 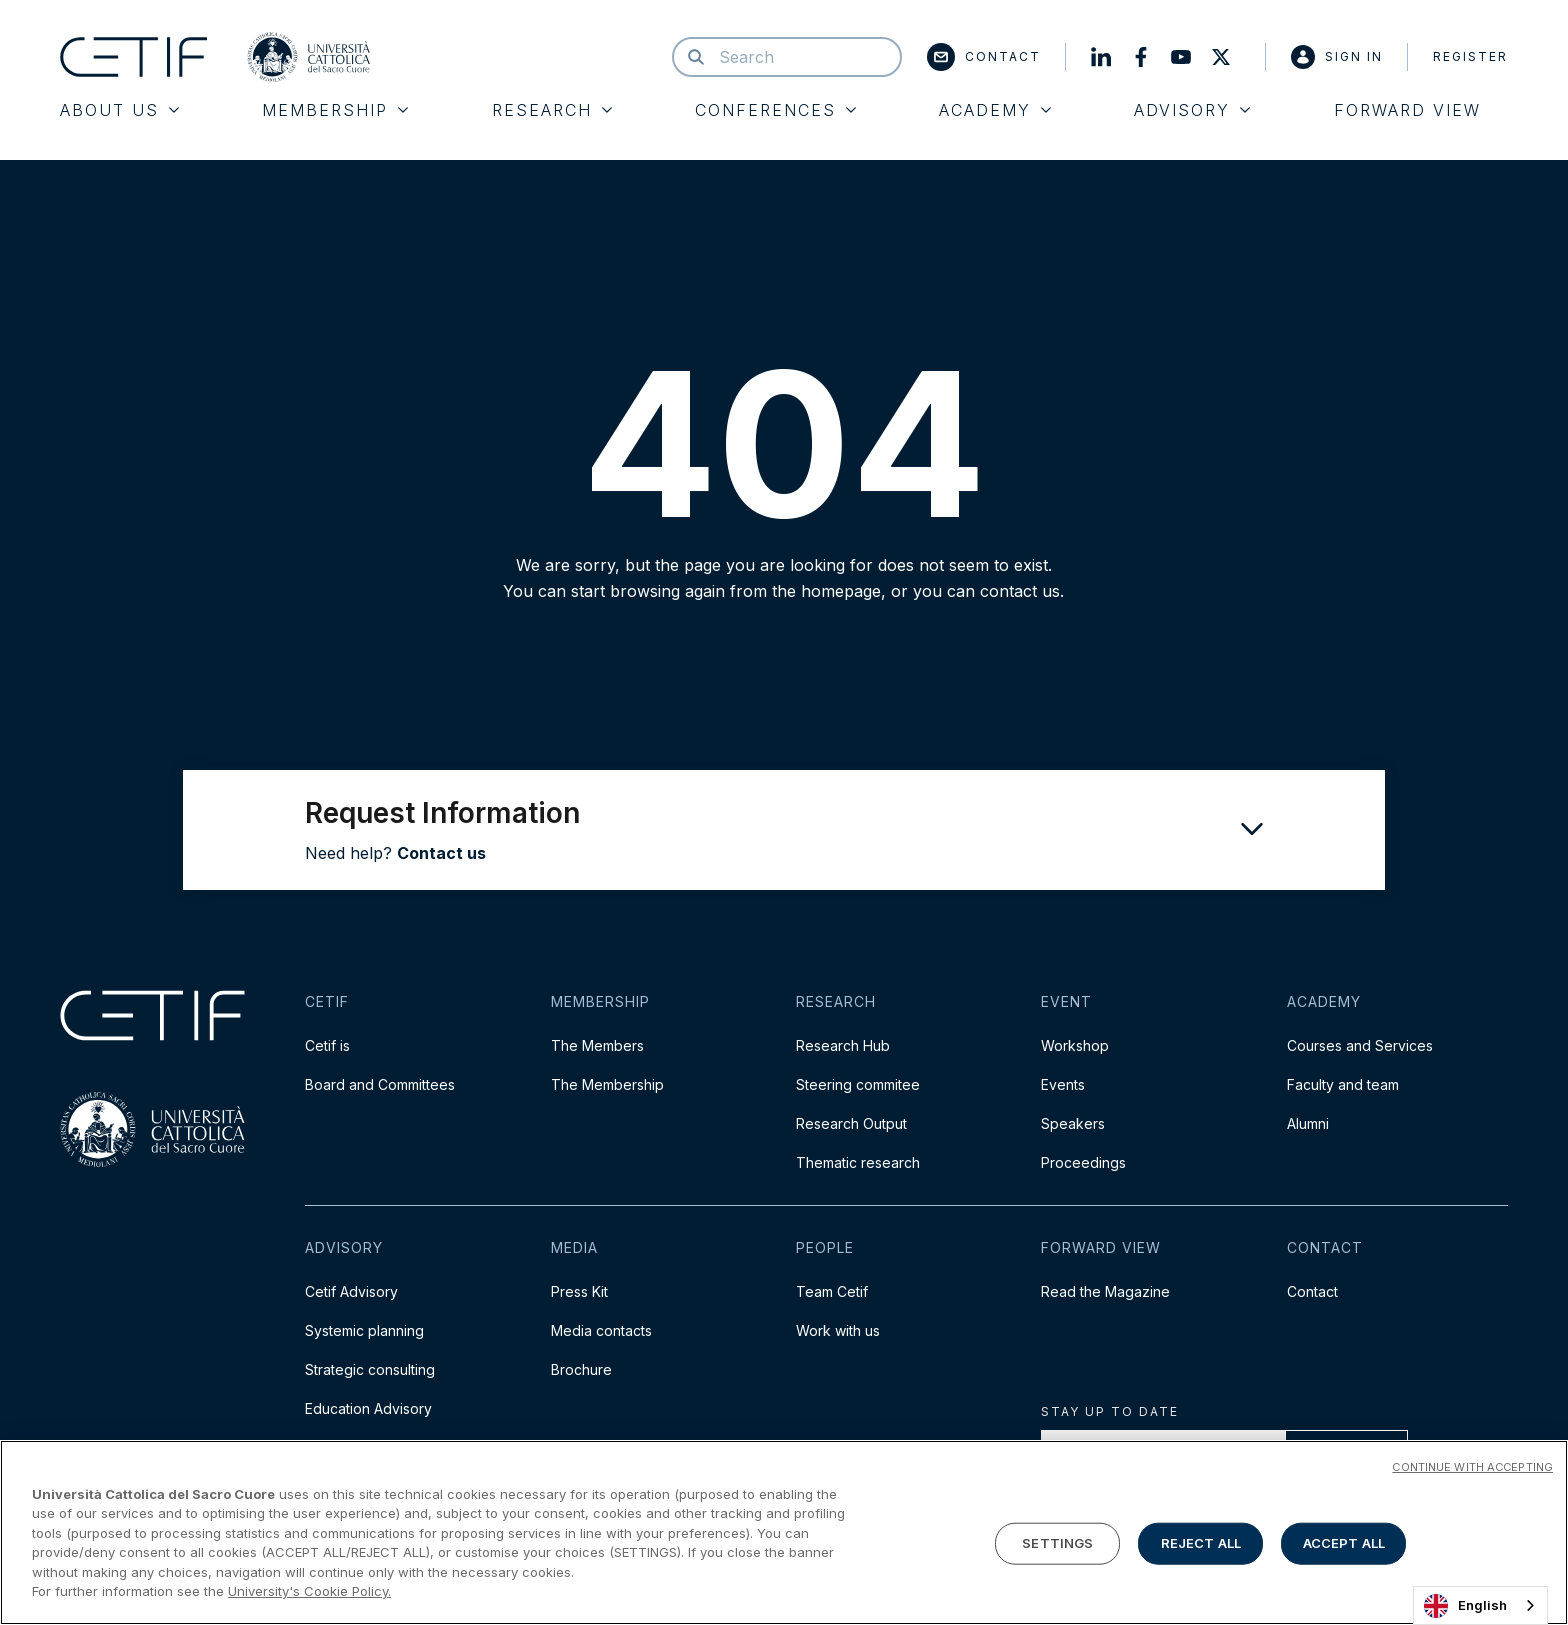 I want to click on Sign in, so click(x=1337, y=57).